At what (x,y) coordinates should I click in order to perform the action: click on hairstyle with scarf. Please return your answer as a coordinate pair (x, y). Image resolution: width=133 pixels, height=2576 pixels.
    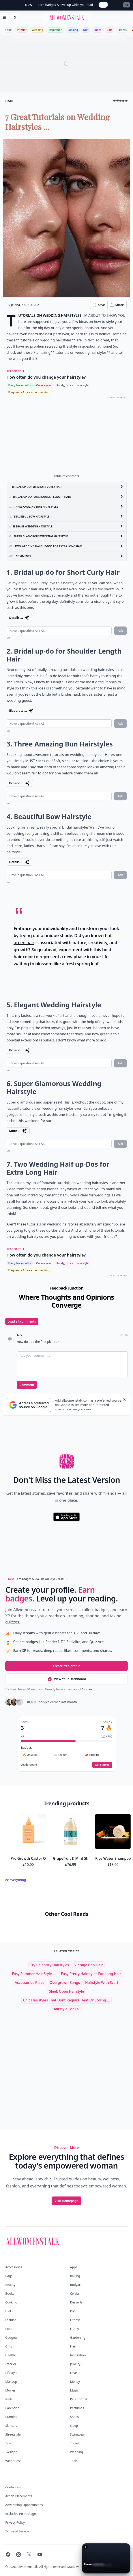
    Looking at the image, I should click on (101, 1951).